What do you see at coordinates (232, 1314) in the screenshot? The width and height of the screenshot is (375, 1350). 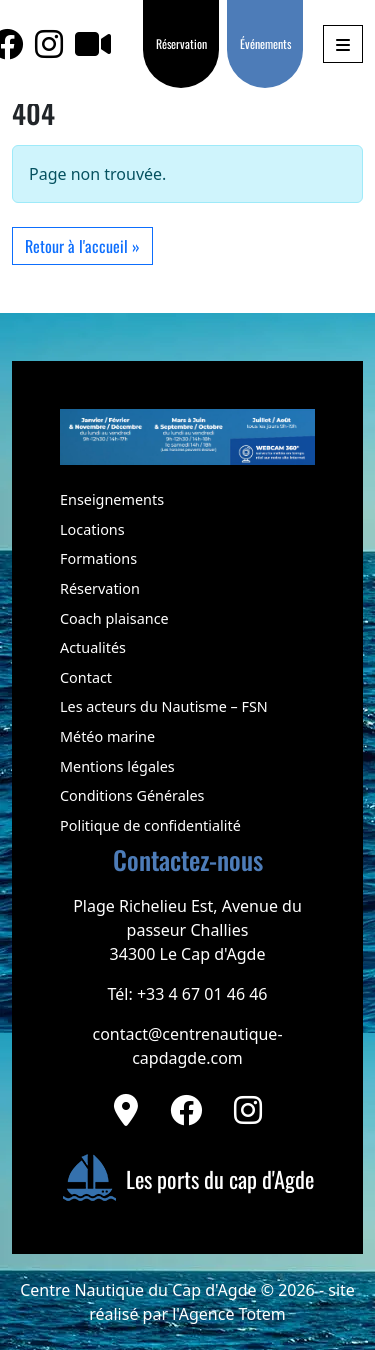 I see `Agence Totem` at bounding box center [232, 1314].